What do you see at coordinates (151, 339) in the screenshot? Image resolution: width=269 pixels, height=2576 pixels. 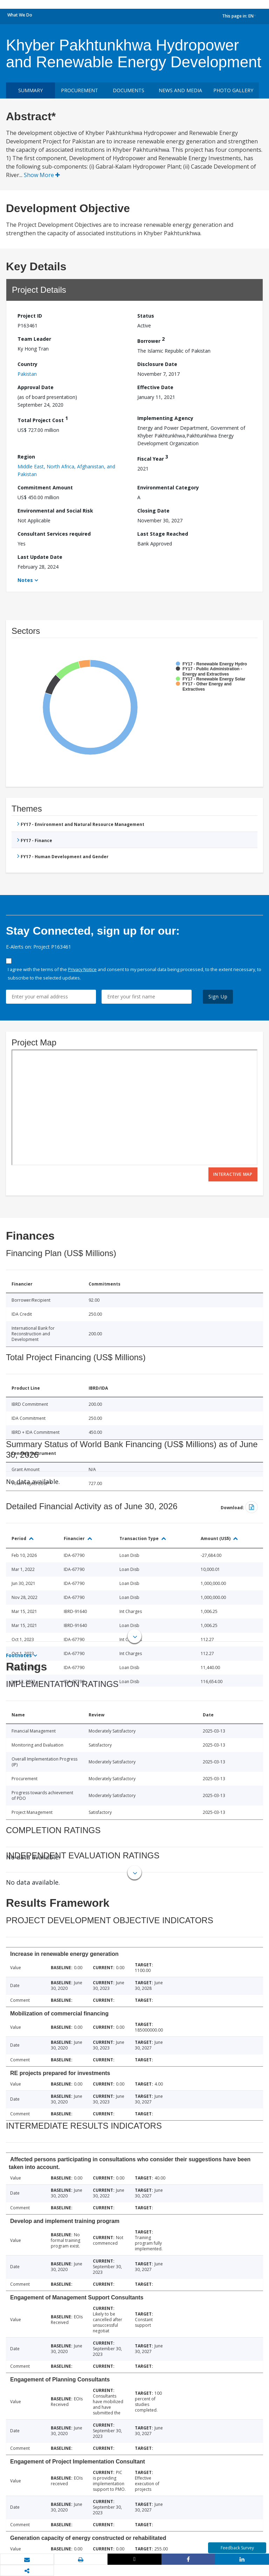 I see `Borrower` at bounding box center [151, 339].